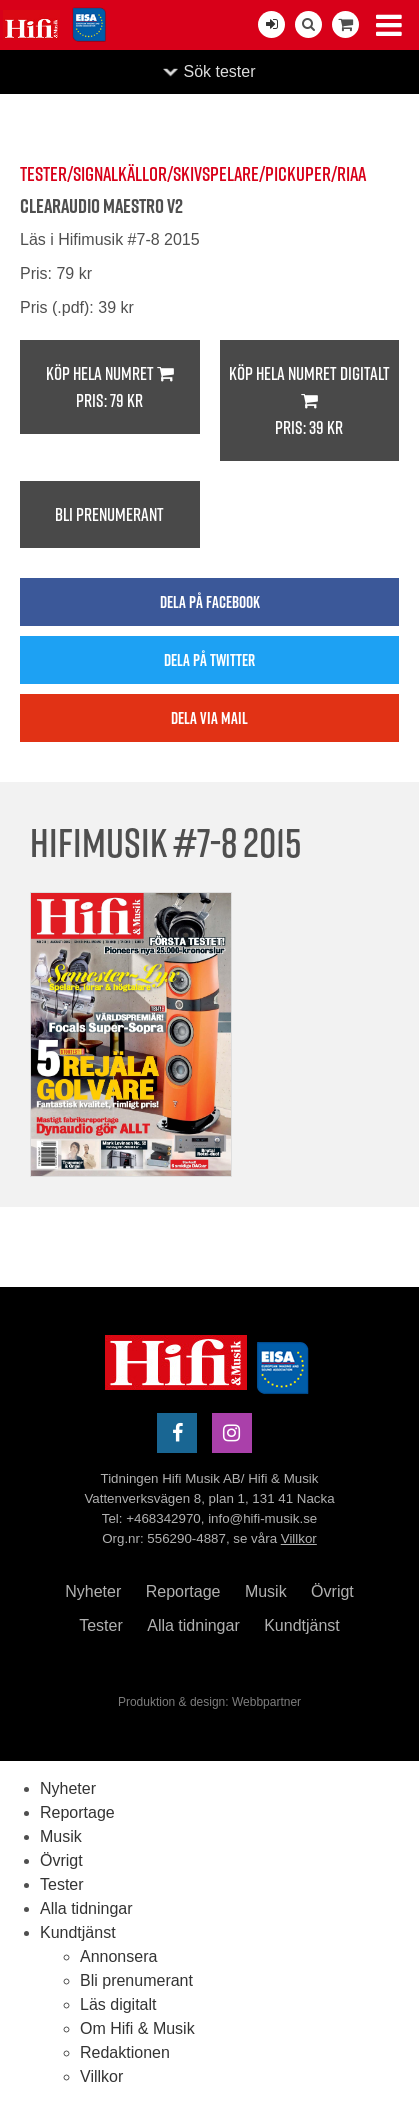  What do you see at coordinates (302, 1625) in the screenshot?
I see `Kundtjänst` at bounding box center [302, 1625].